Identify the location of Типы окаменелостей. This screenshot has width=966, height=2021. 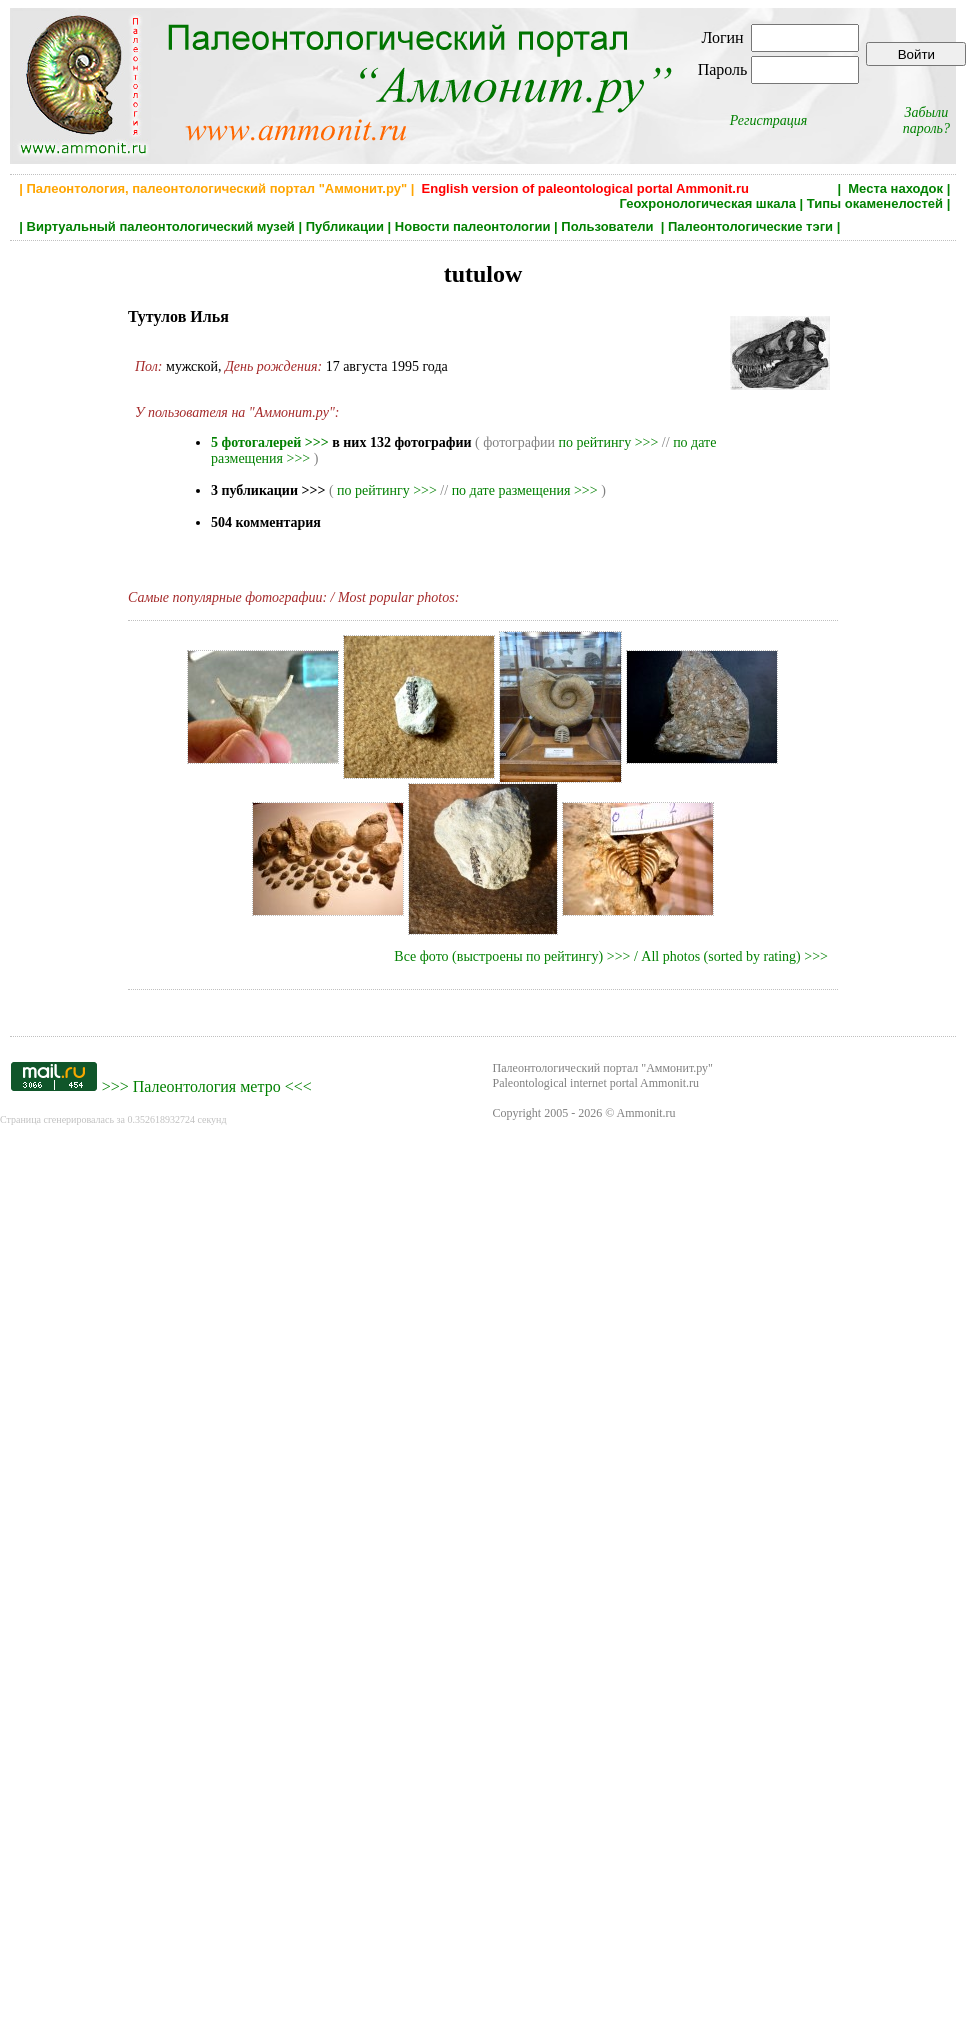
(875, 203).